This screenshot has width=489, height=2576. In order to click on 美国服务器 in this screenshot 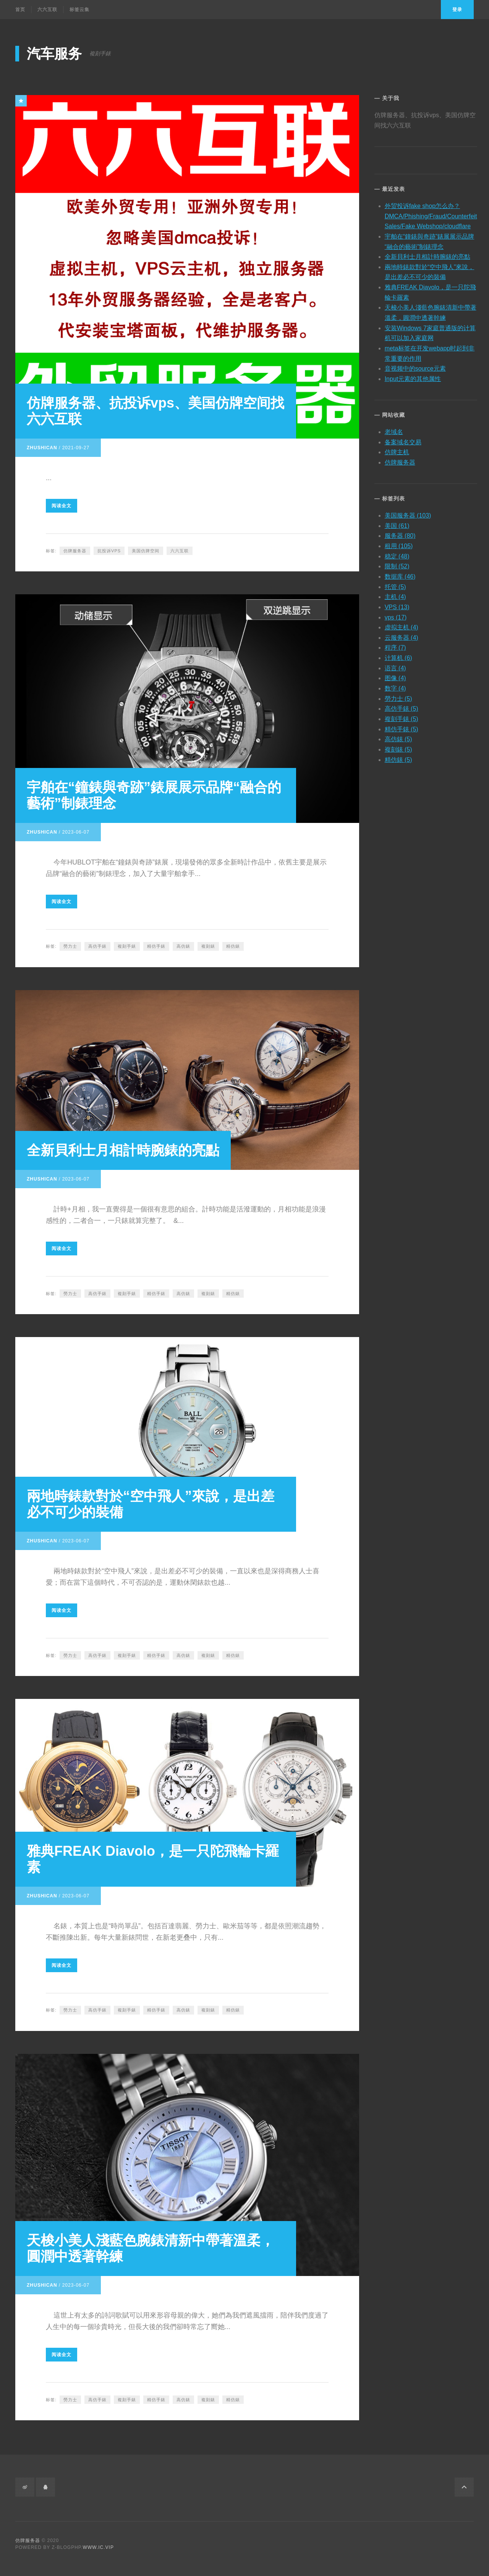, I will do `click(408, 513)`.